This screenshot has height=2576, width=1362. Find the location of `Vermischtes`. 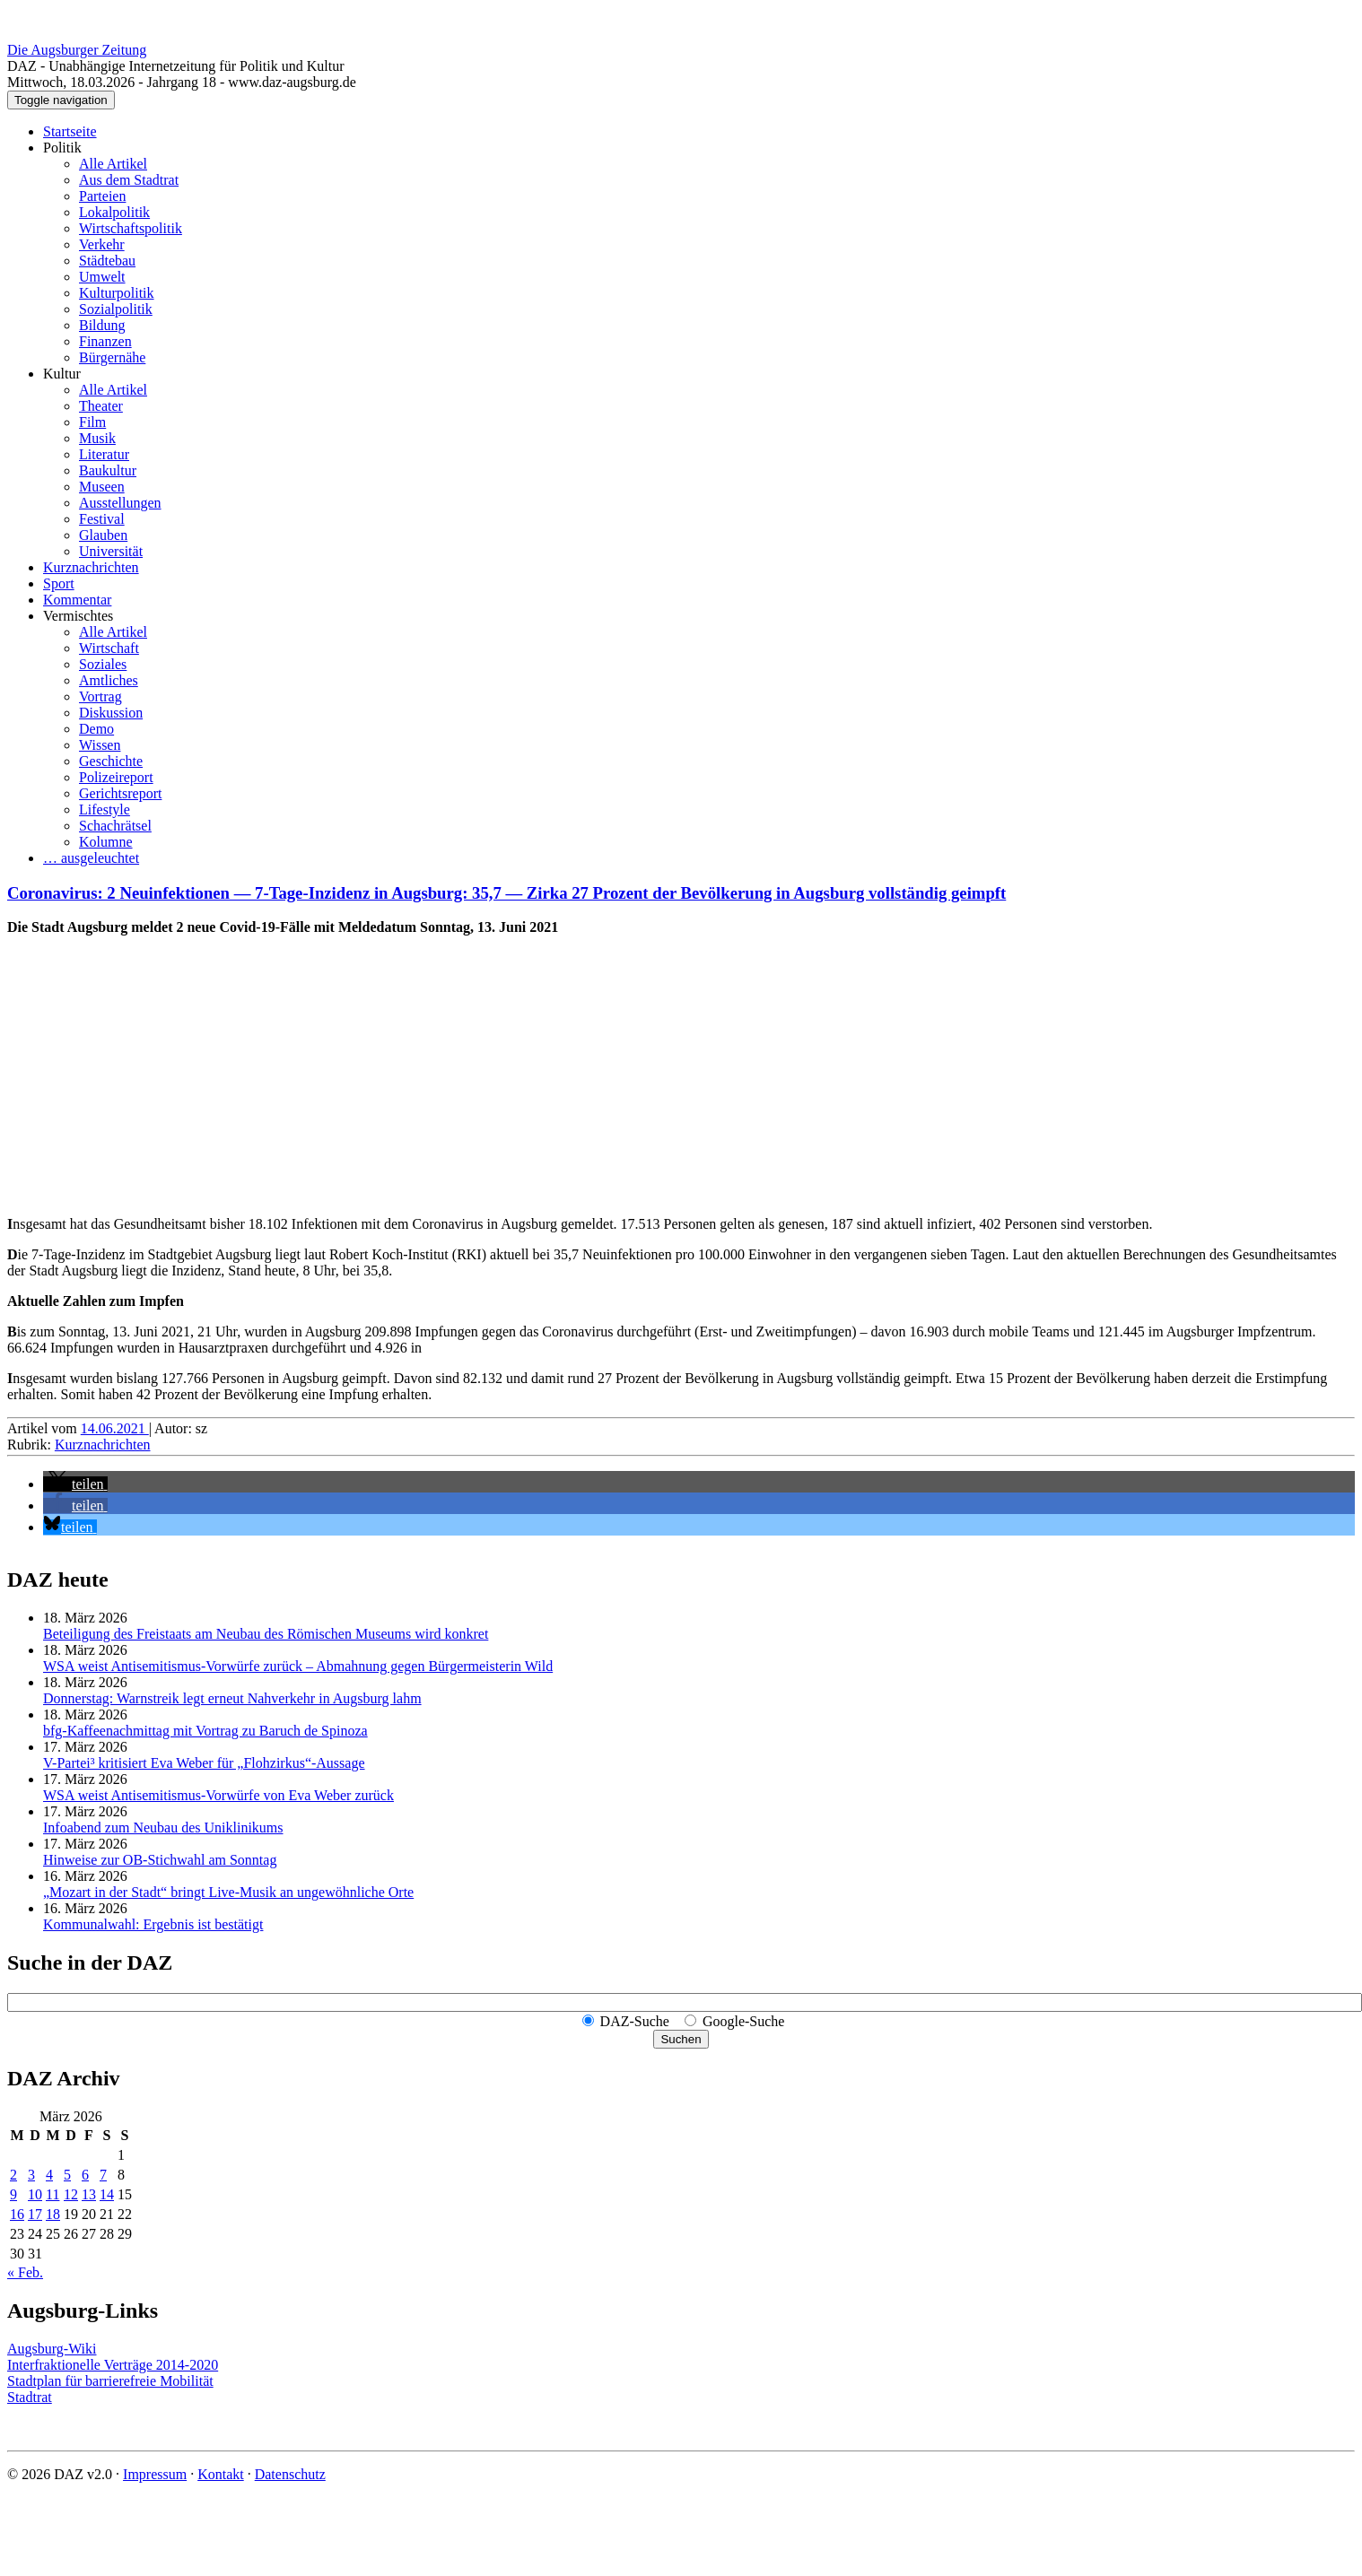

Vermischtes is located at coordinates (78, 615).